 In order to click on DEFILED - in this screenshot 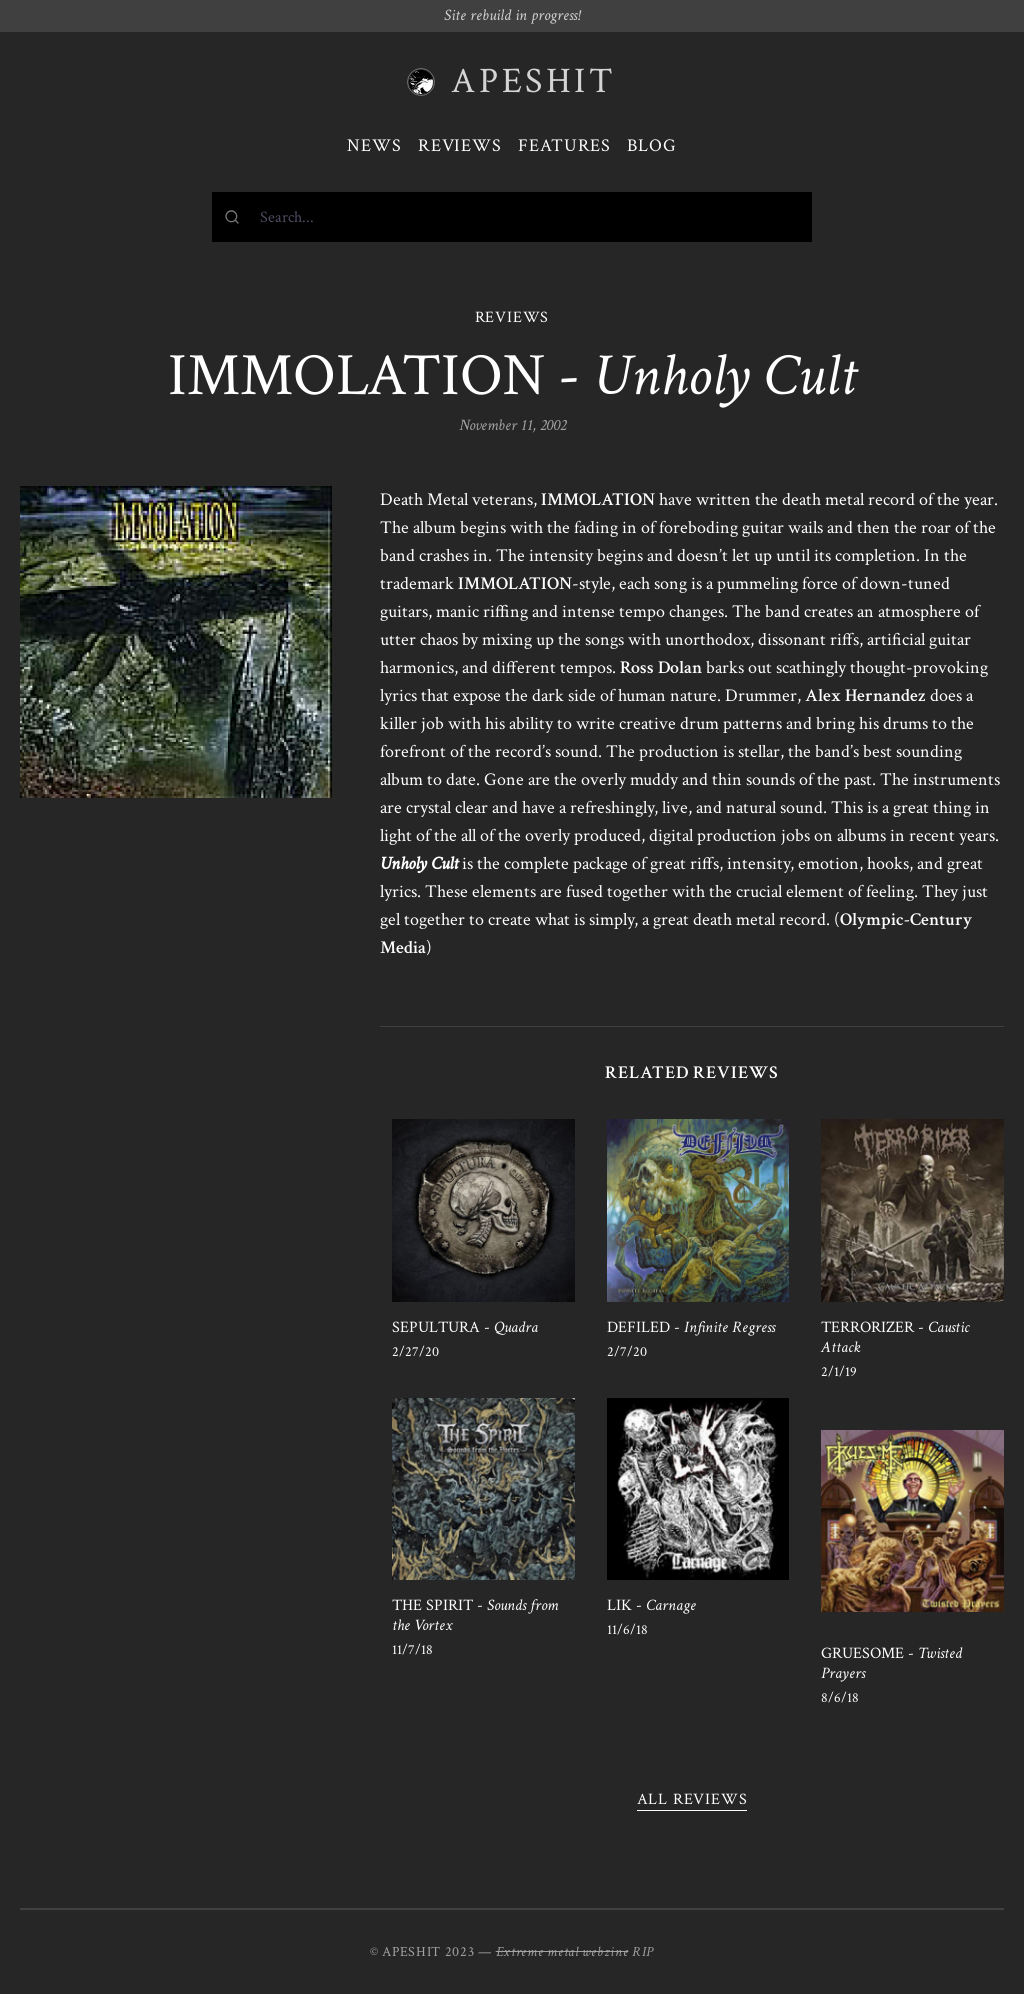, I will do `click(691, 1327)`.